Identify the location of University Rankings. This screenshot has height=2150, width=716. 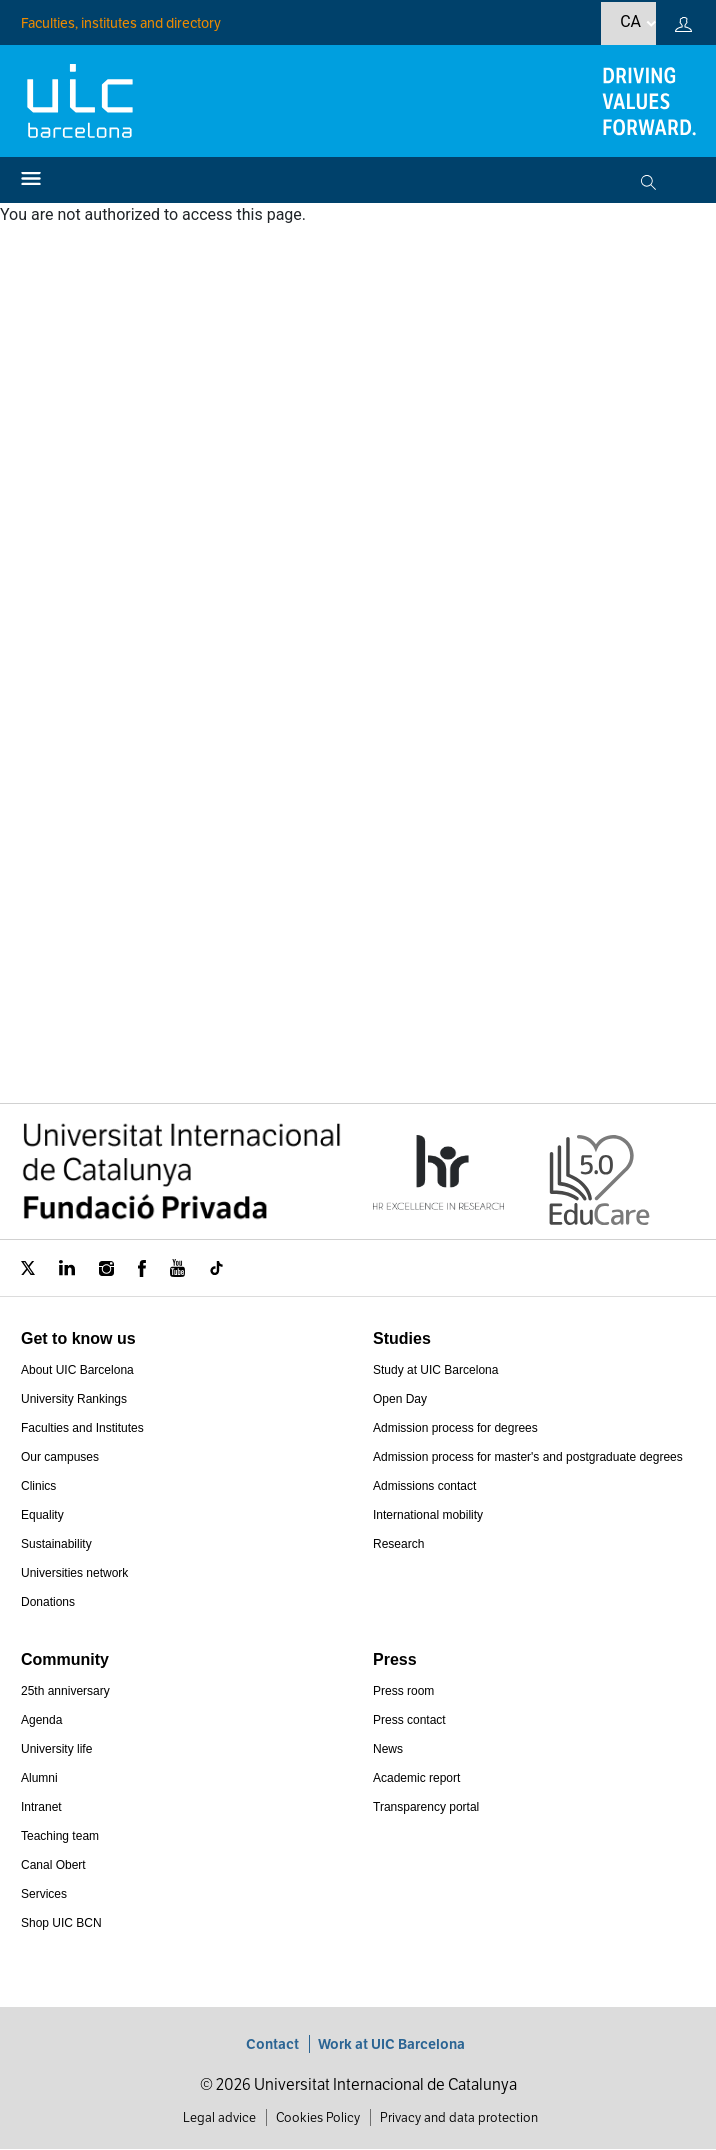
(74, 1399).